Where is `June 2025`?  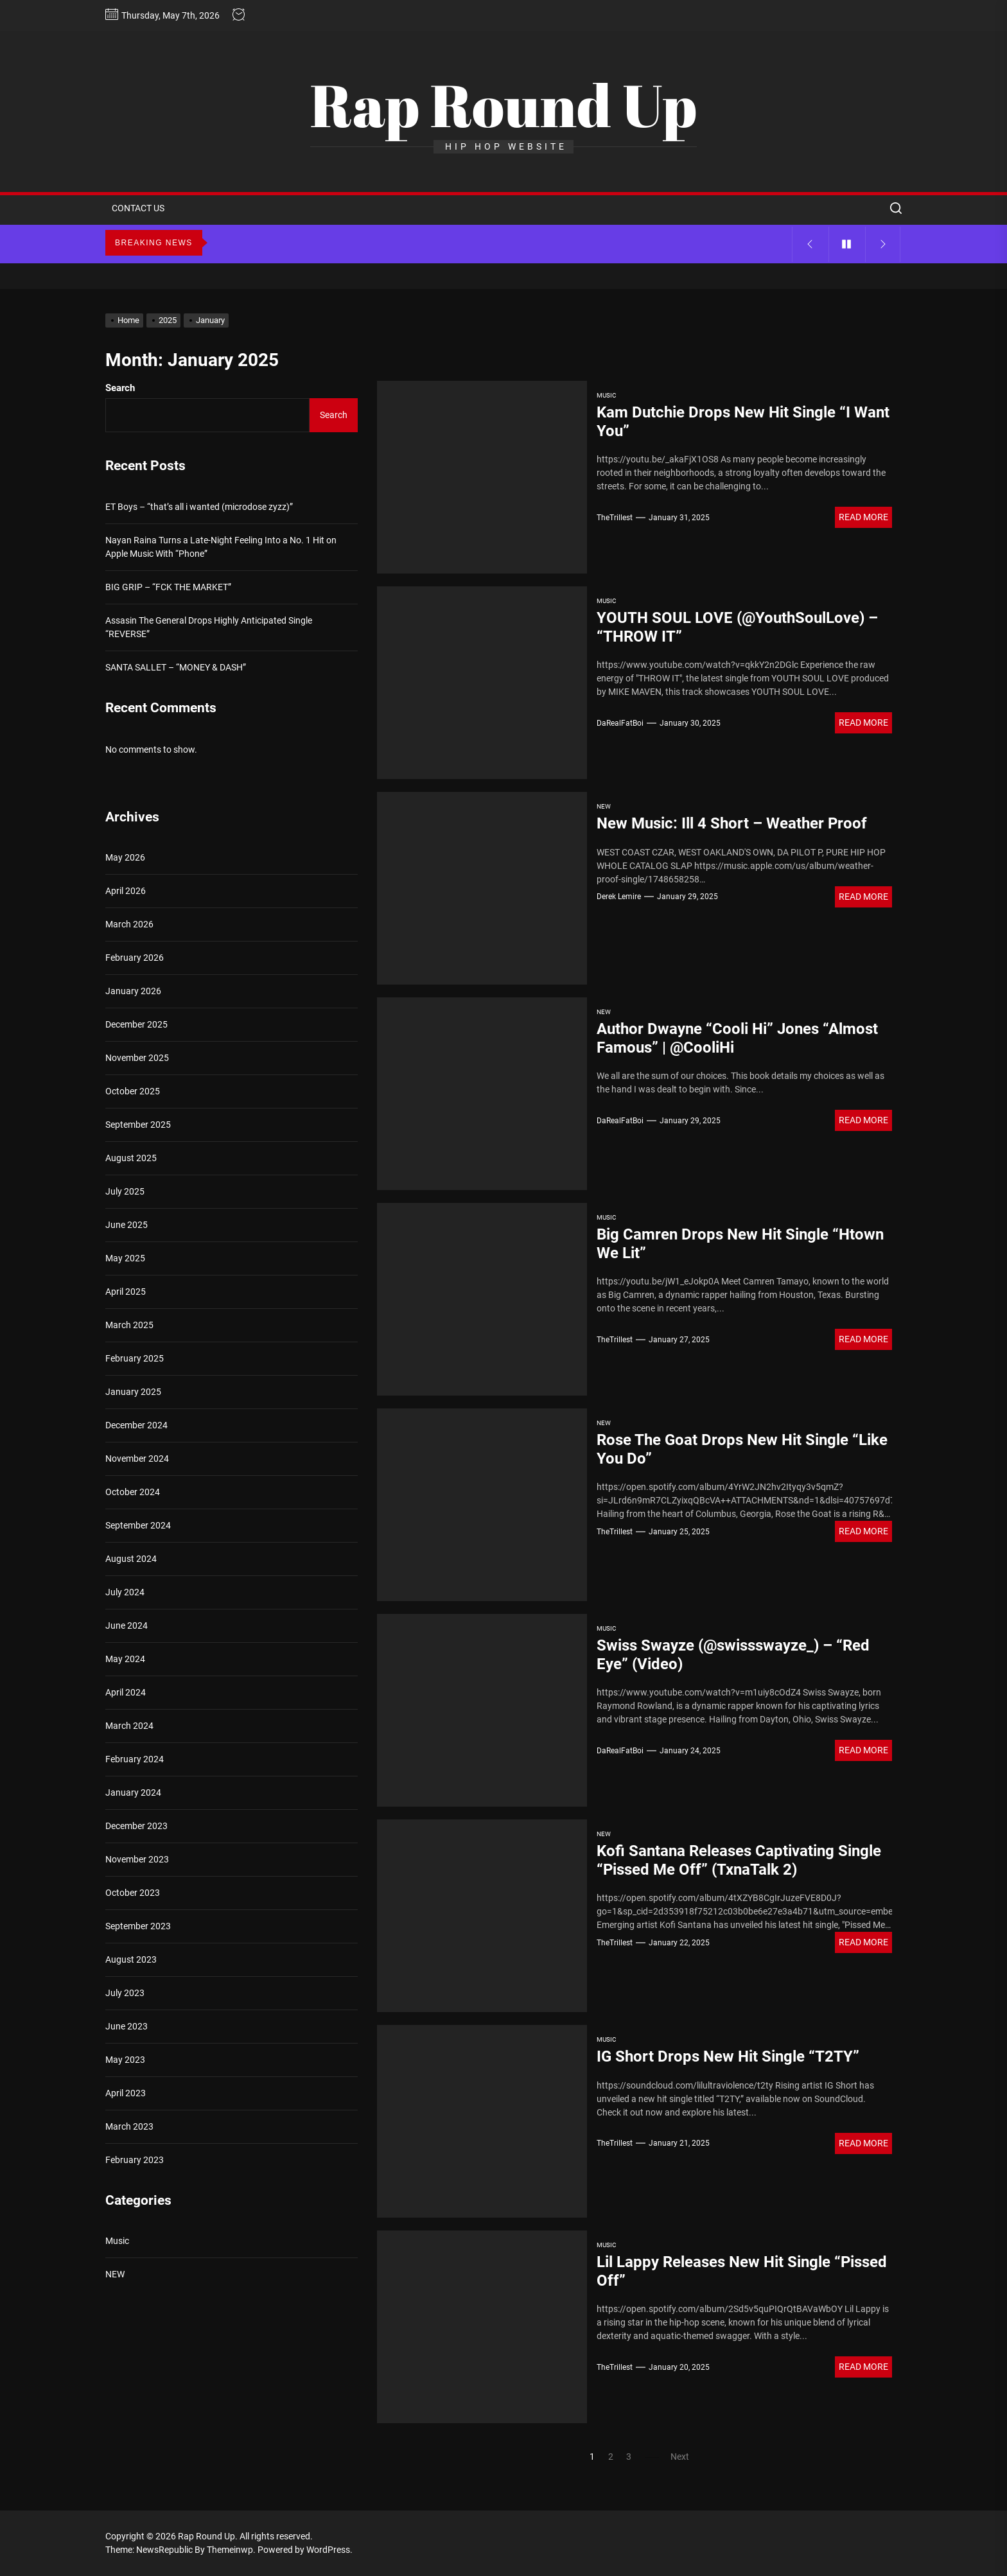 June 2025 is located at coordinates (126, 1225).